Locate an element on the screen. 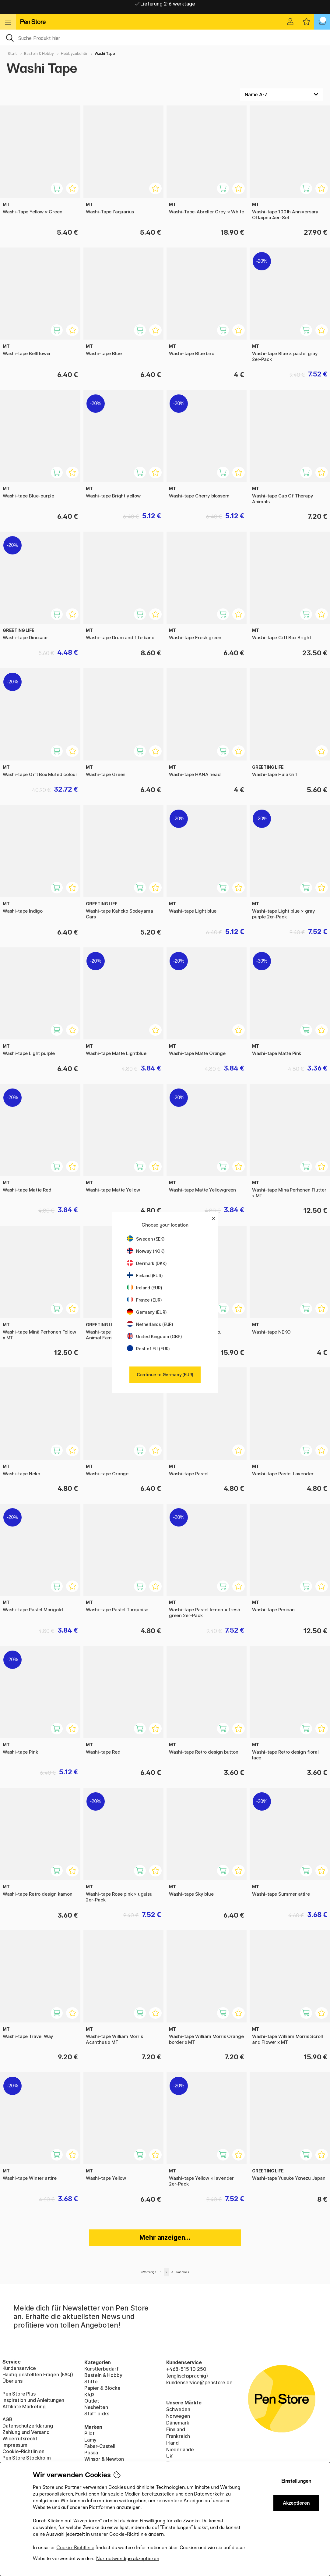 Image resolution: width=330 pixels, height=2576 pixels. Dänemark is located at coordinates (177, 2423).